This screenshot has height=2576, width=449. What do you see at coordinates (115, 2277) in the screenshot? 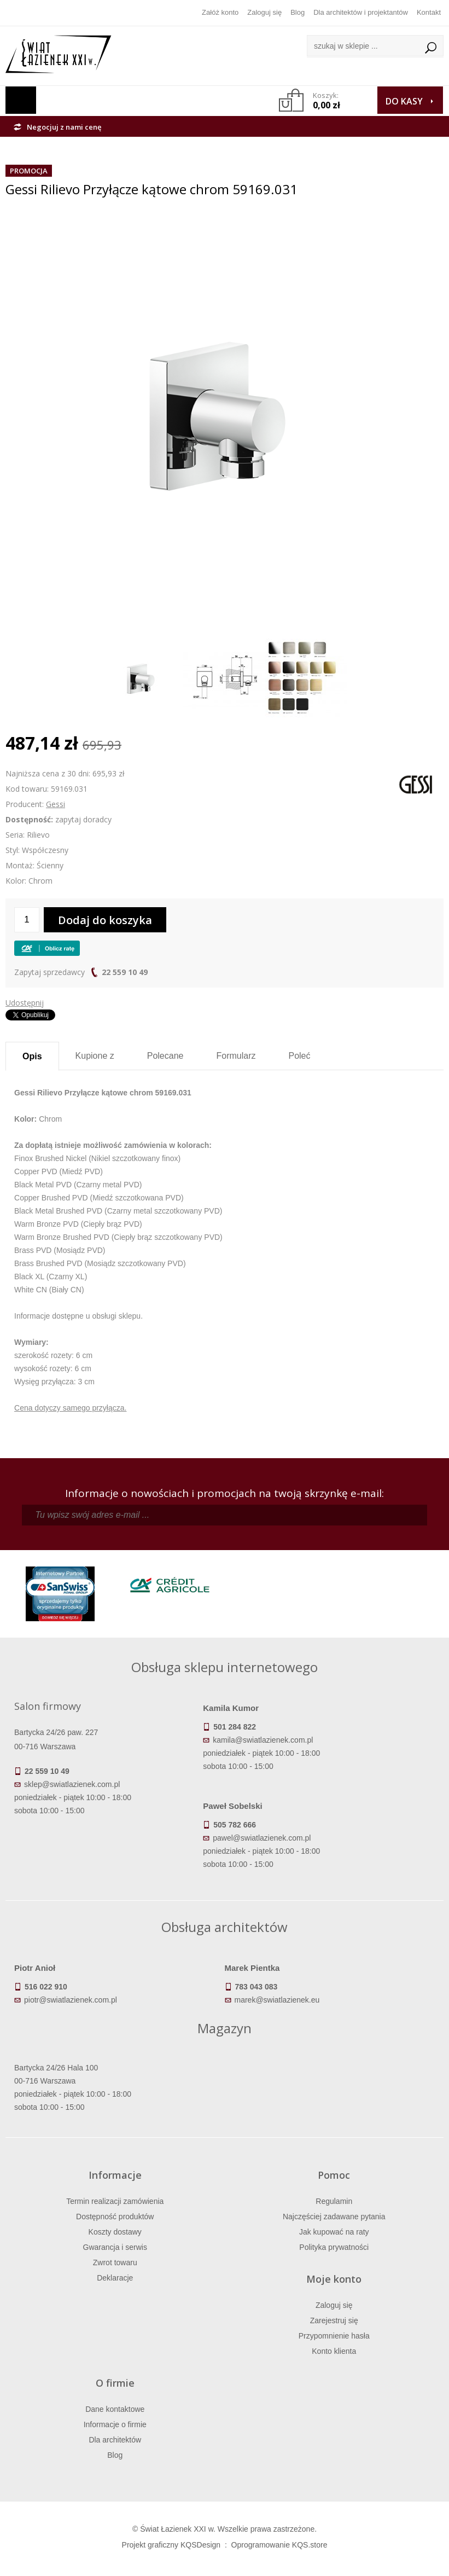
I see `Deklaracje` at bounding box center [115, 2277].